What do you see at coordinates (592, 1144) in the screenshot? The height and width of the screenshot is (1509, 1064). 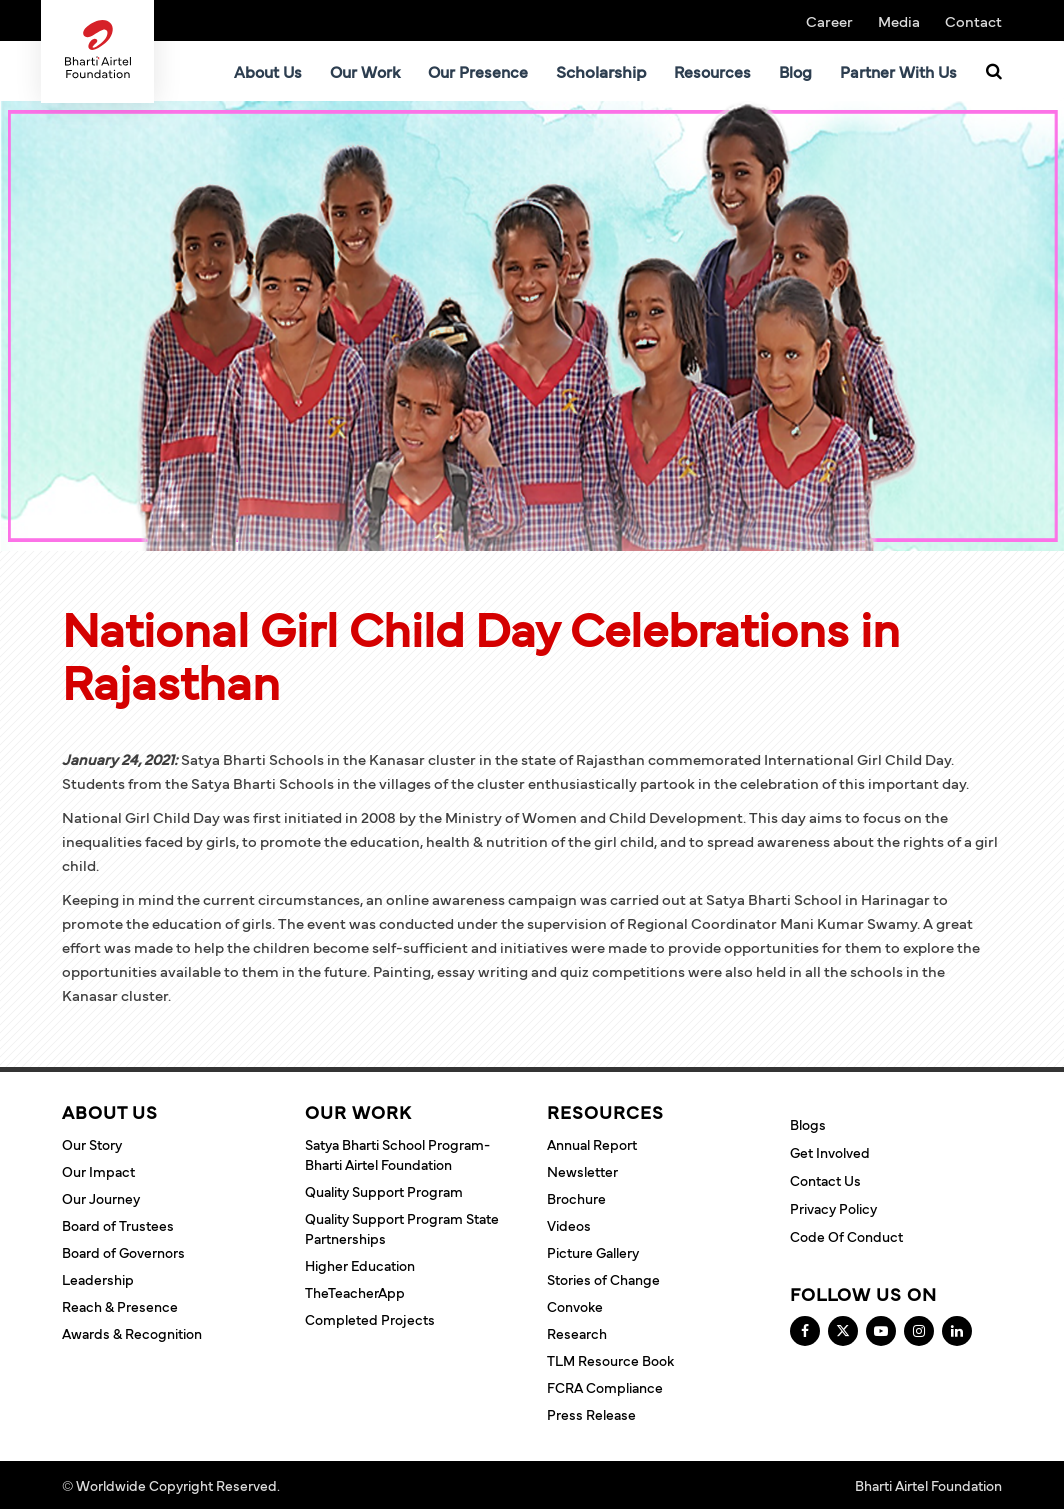 I see `Annual Report` at bounding box center [592, 1144].